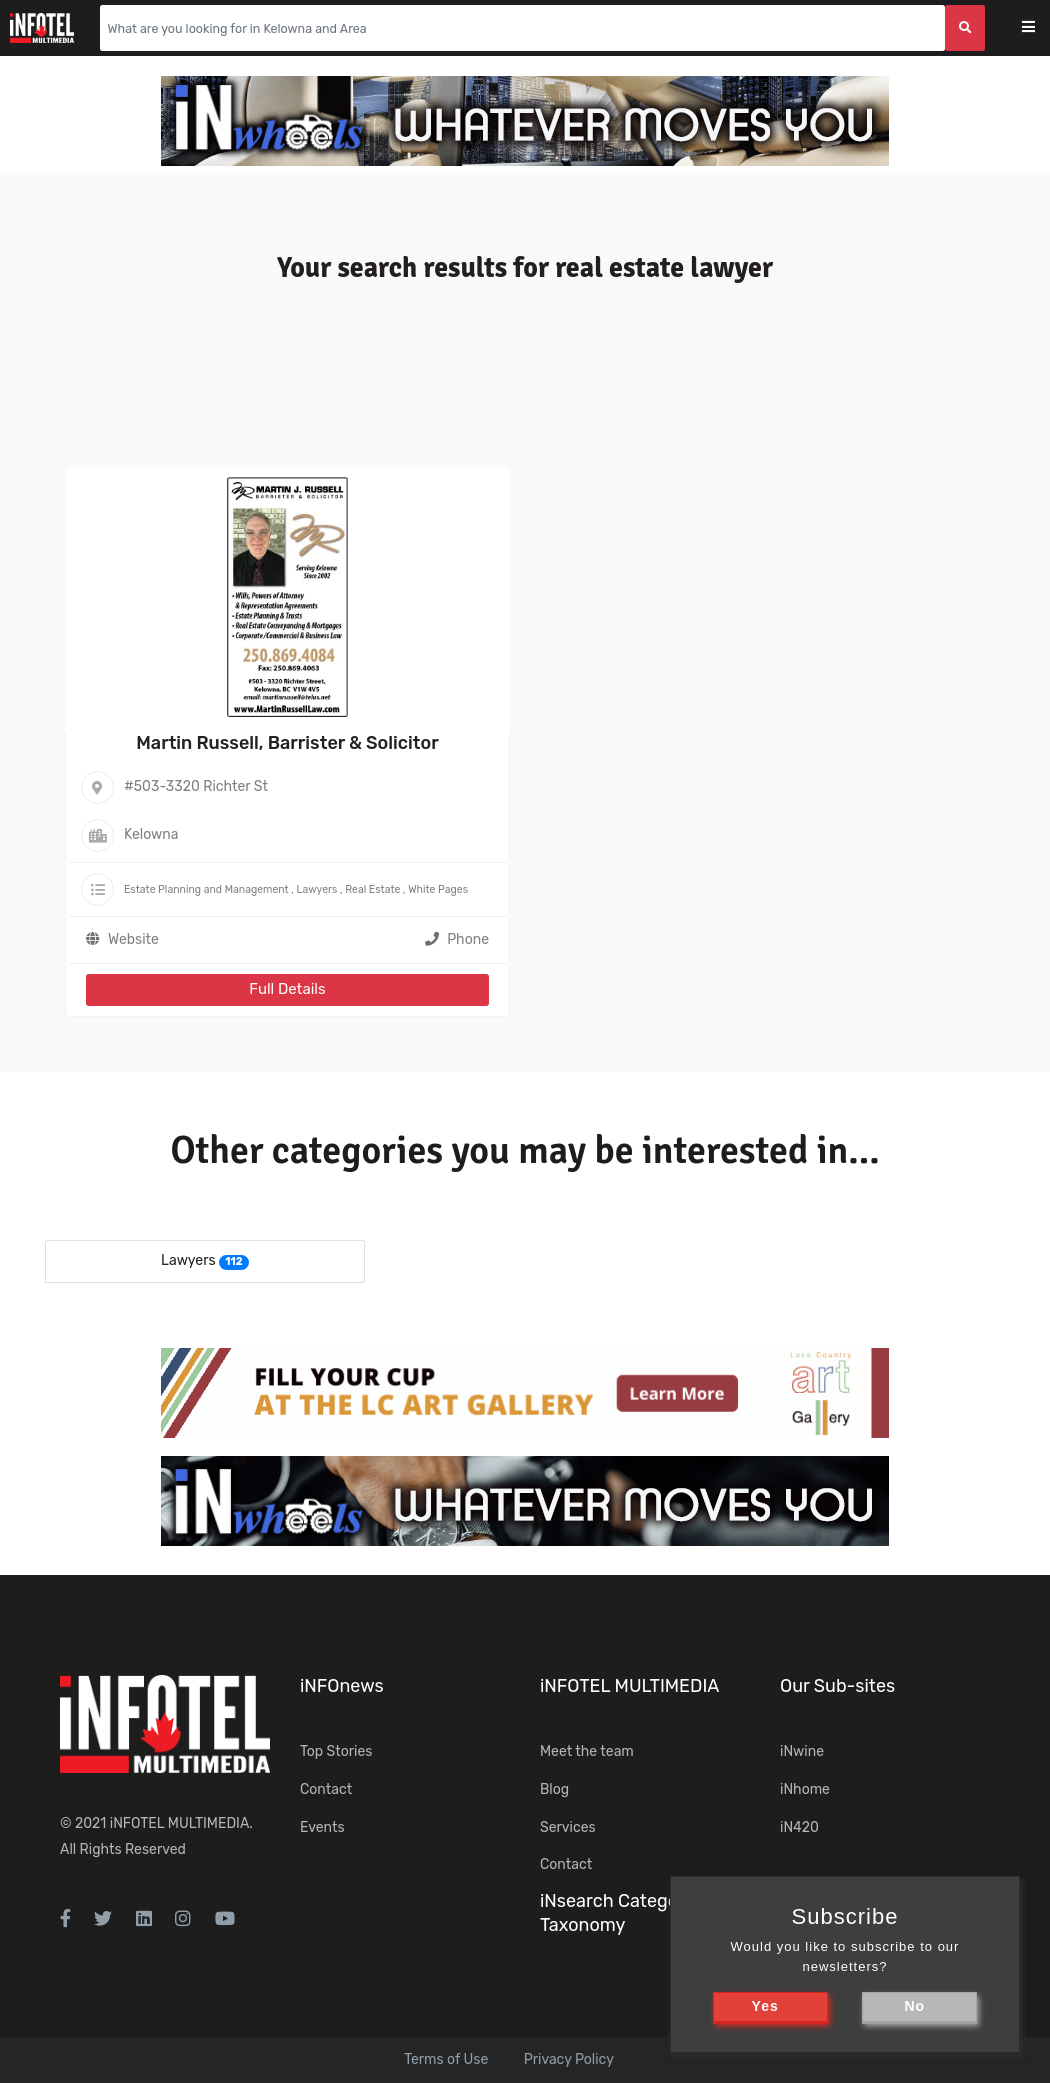 This screenshot has width=1050, height=2083. I want to click on [Toggle navigation], so click(1041, 28).